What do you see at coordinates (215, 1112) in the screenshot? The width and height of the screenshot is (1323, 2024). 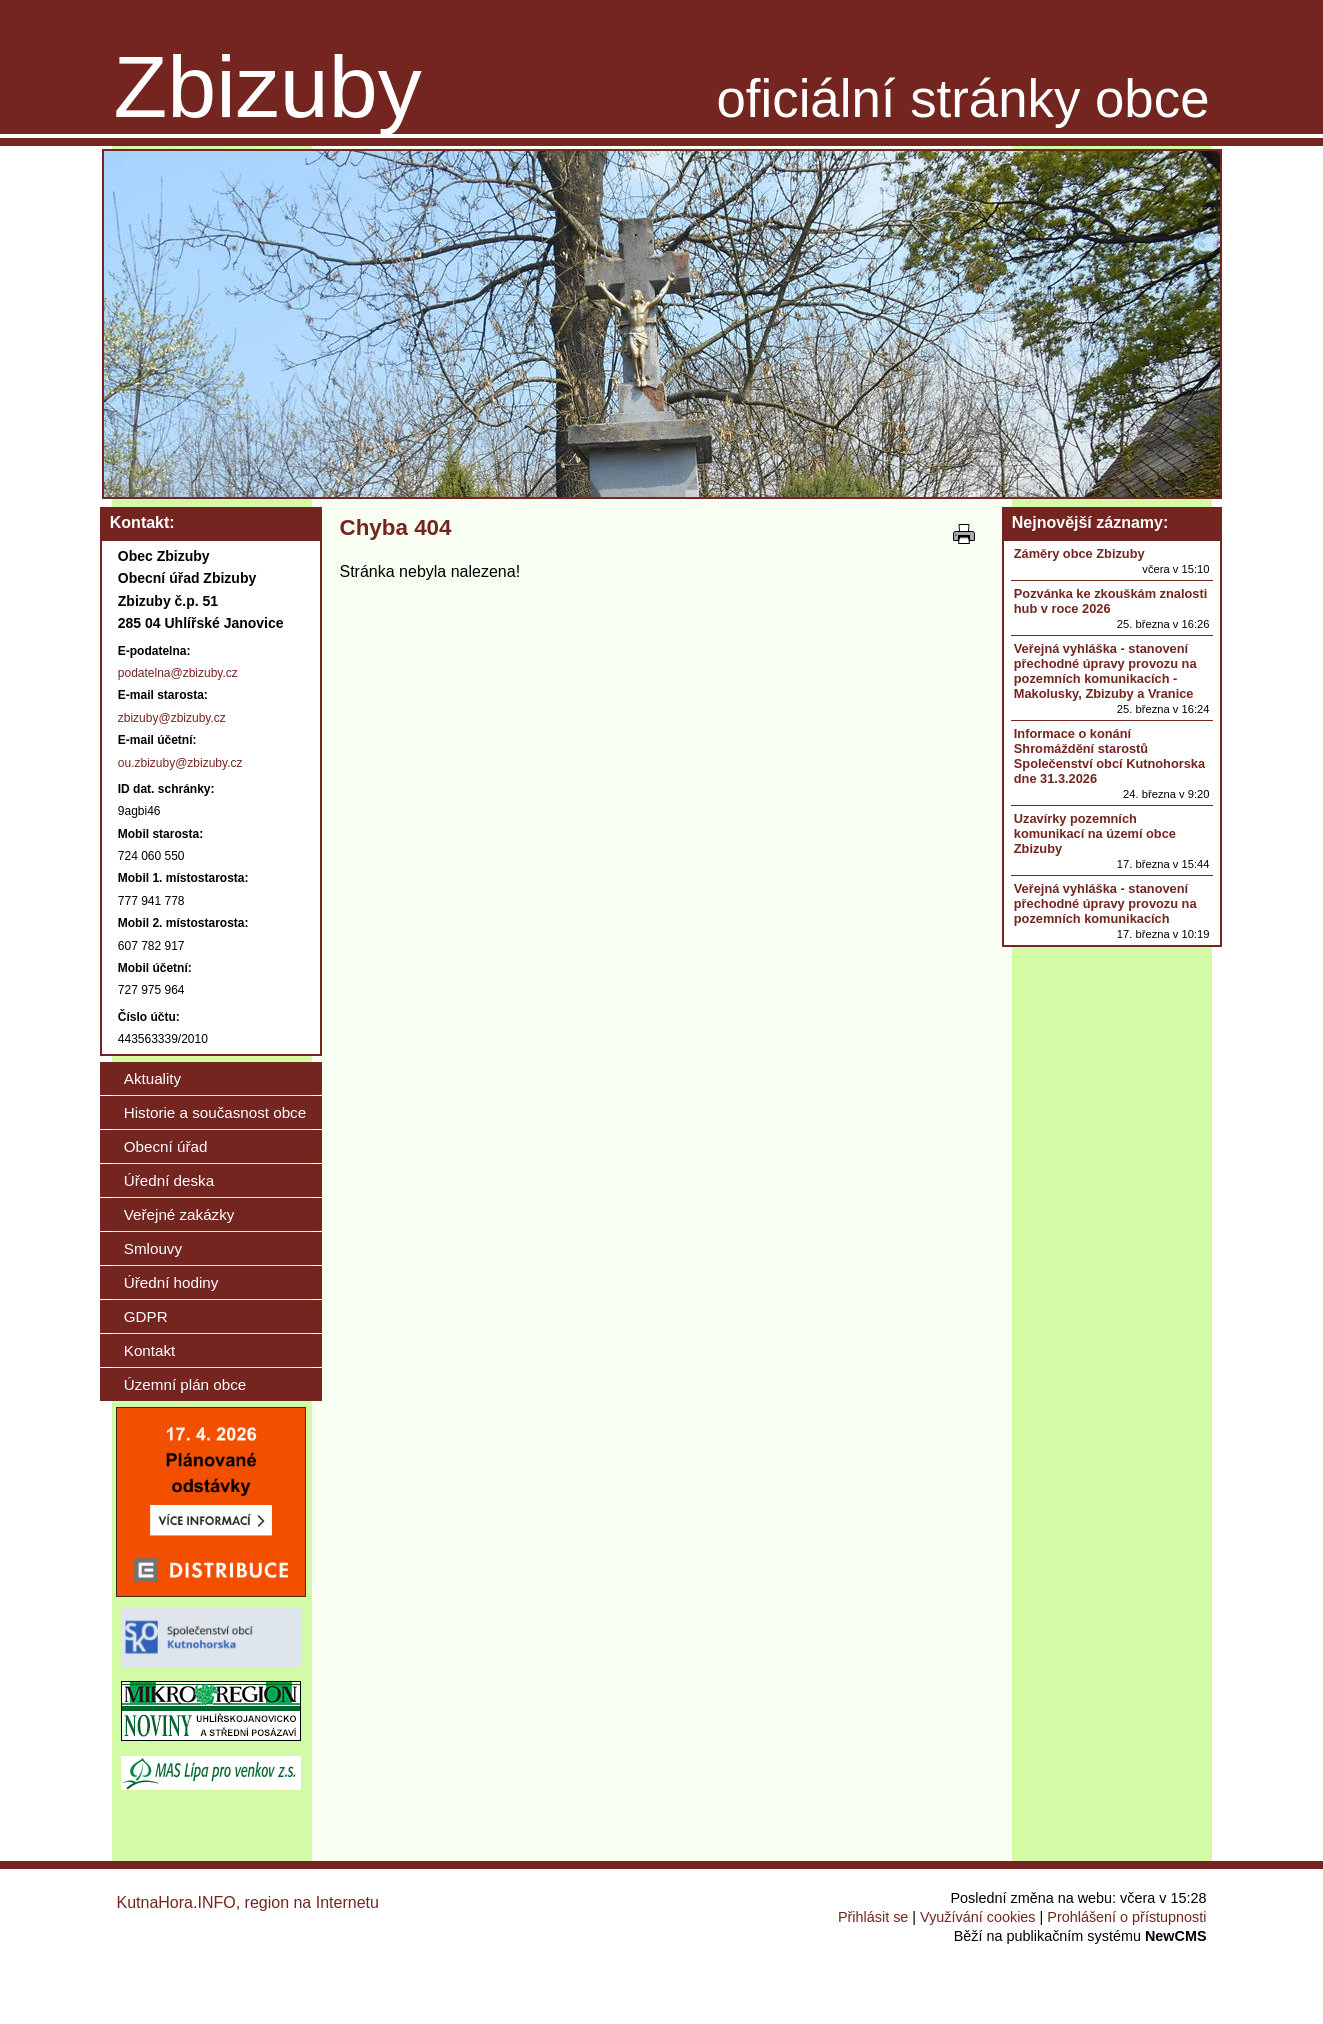 I see `Historie a současnost obce` at bounding box center [215, 1112].